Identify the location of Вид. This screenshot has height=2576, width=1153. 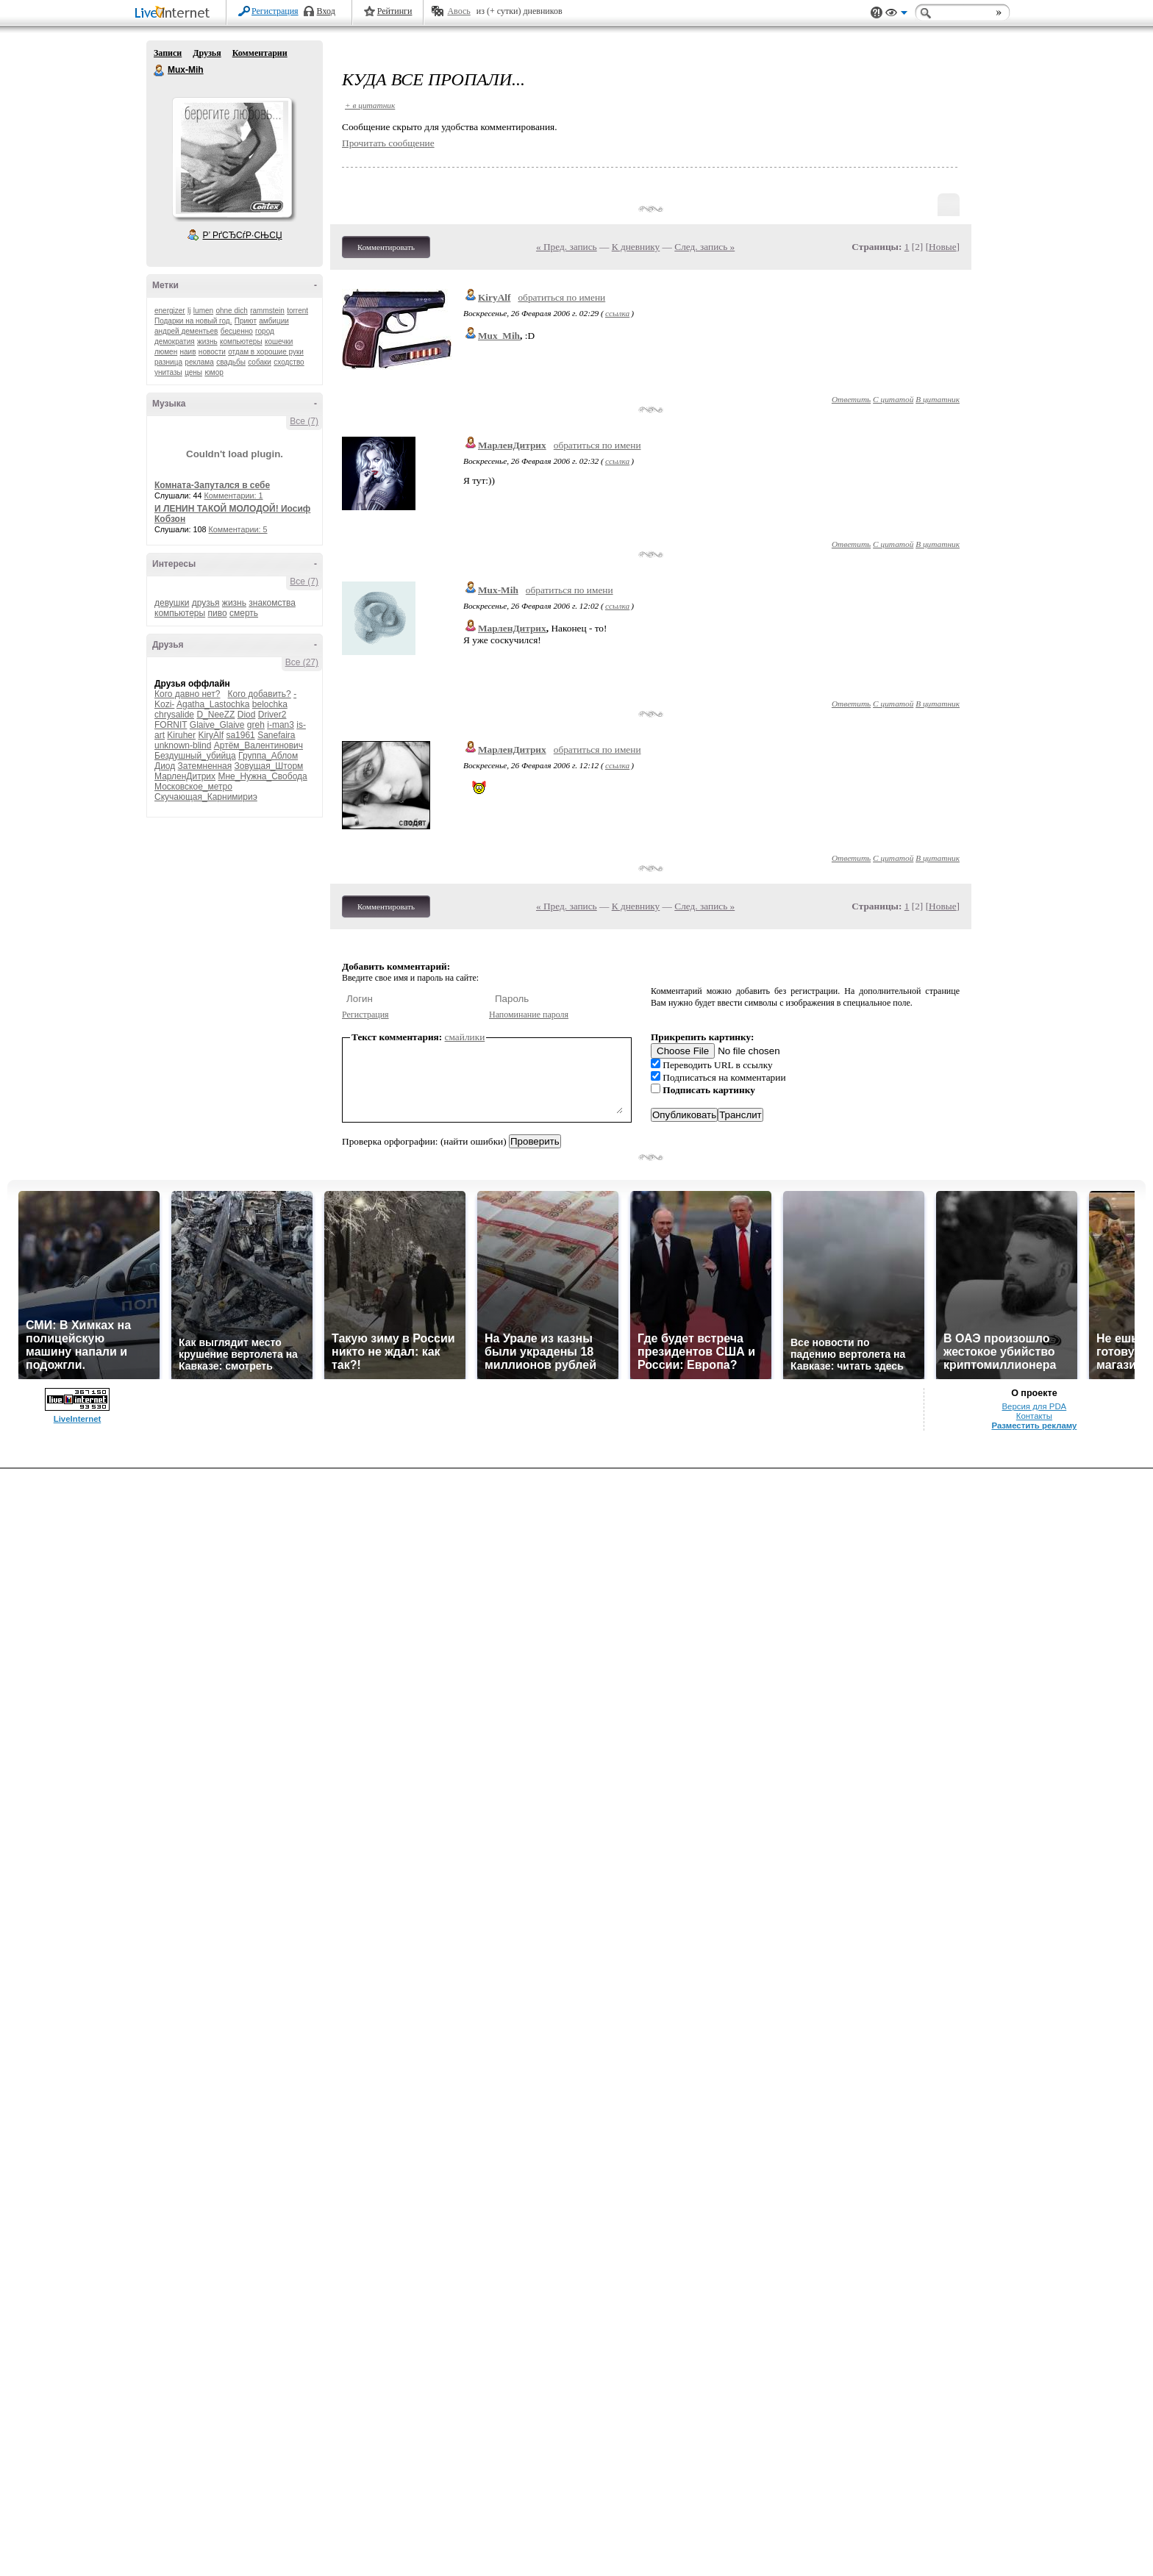
(896, 15).